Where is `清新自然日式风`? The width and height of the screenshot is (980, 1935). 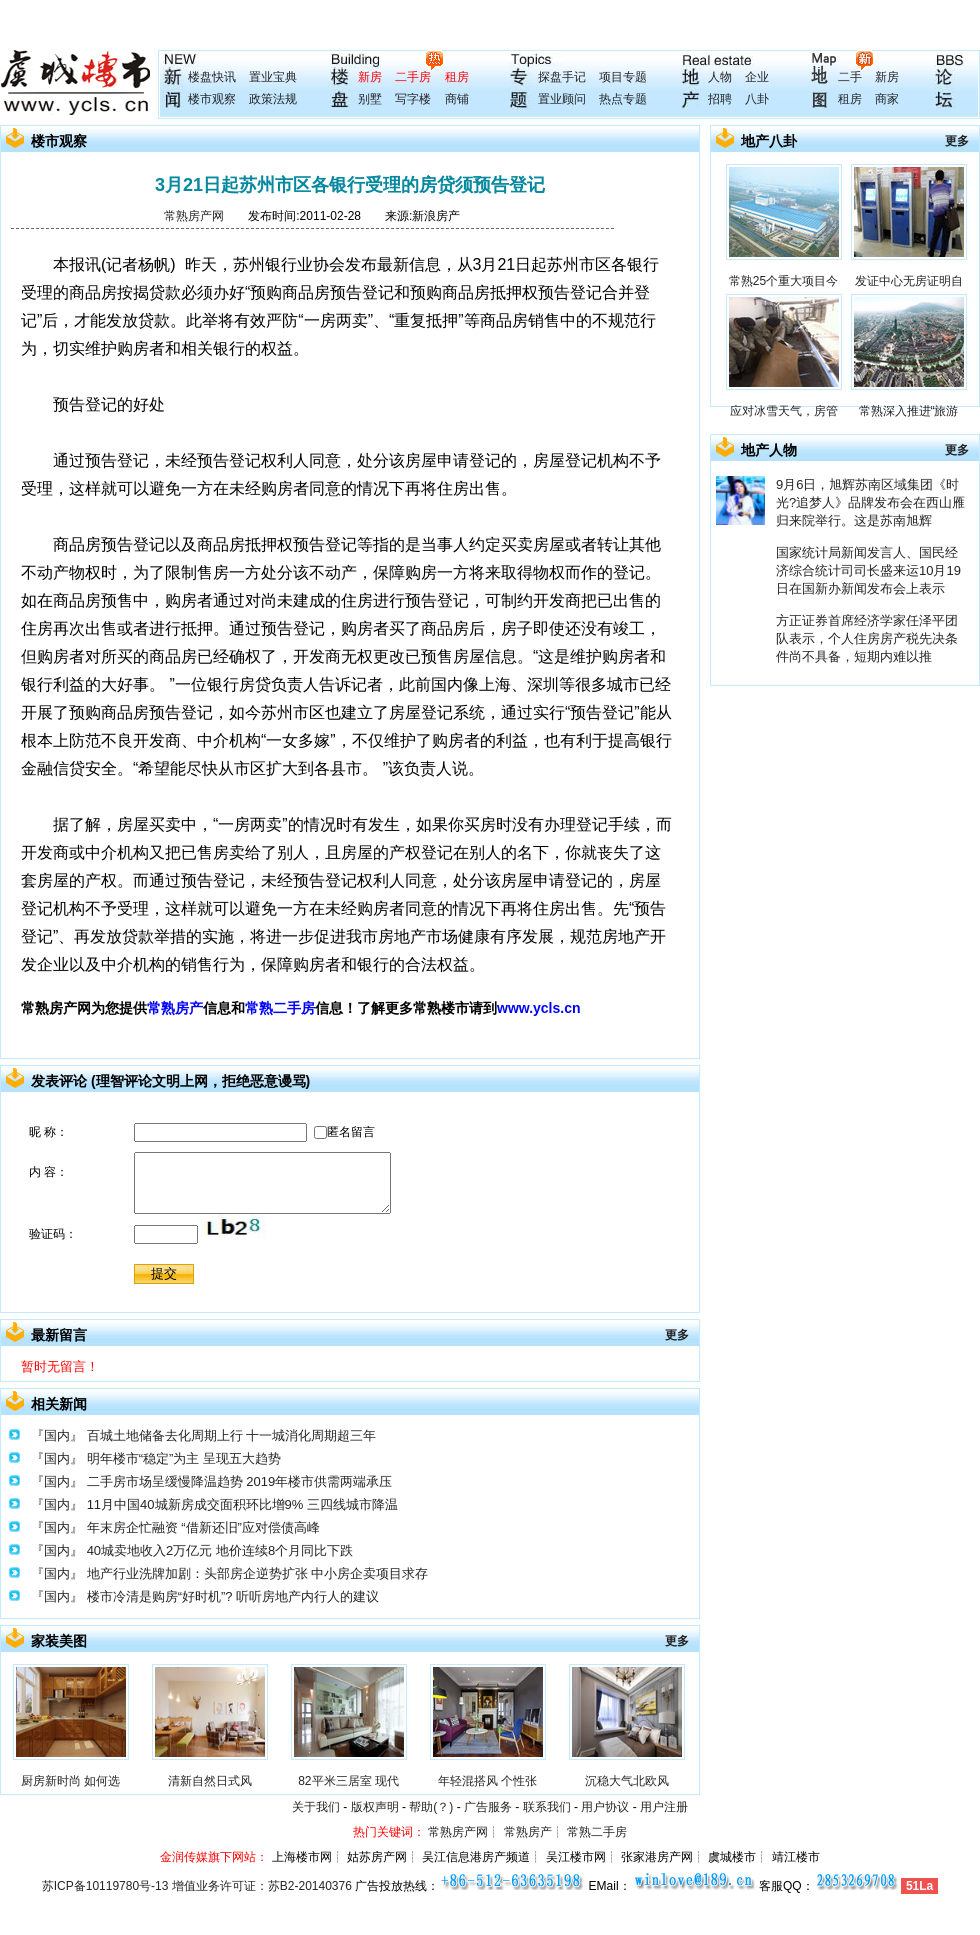 清新自然日式风 is located at coordinates (210, 1781).